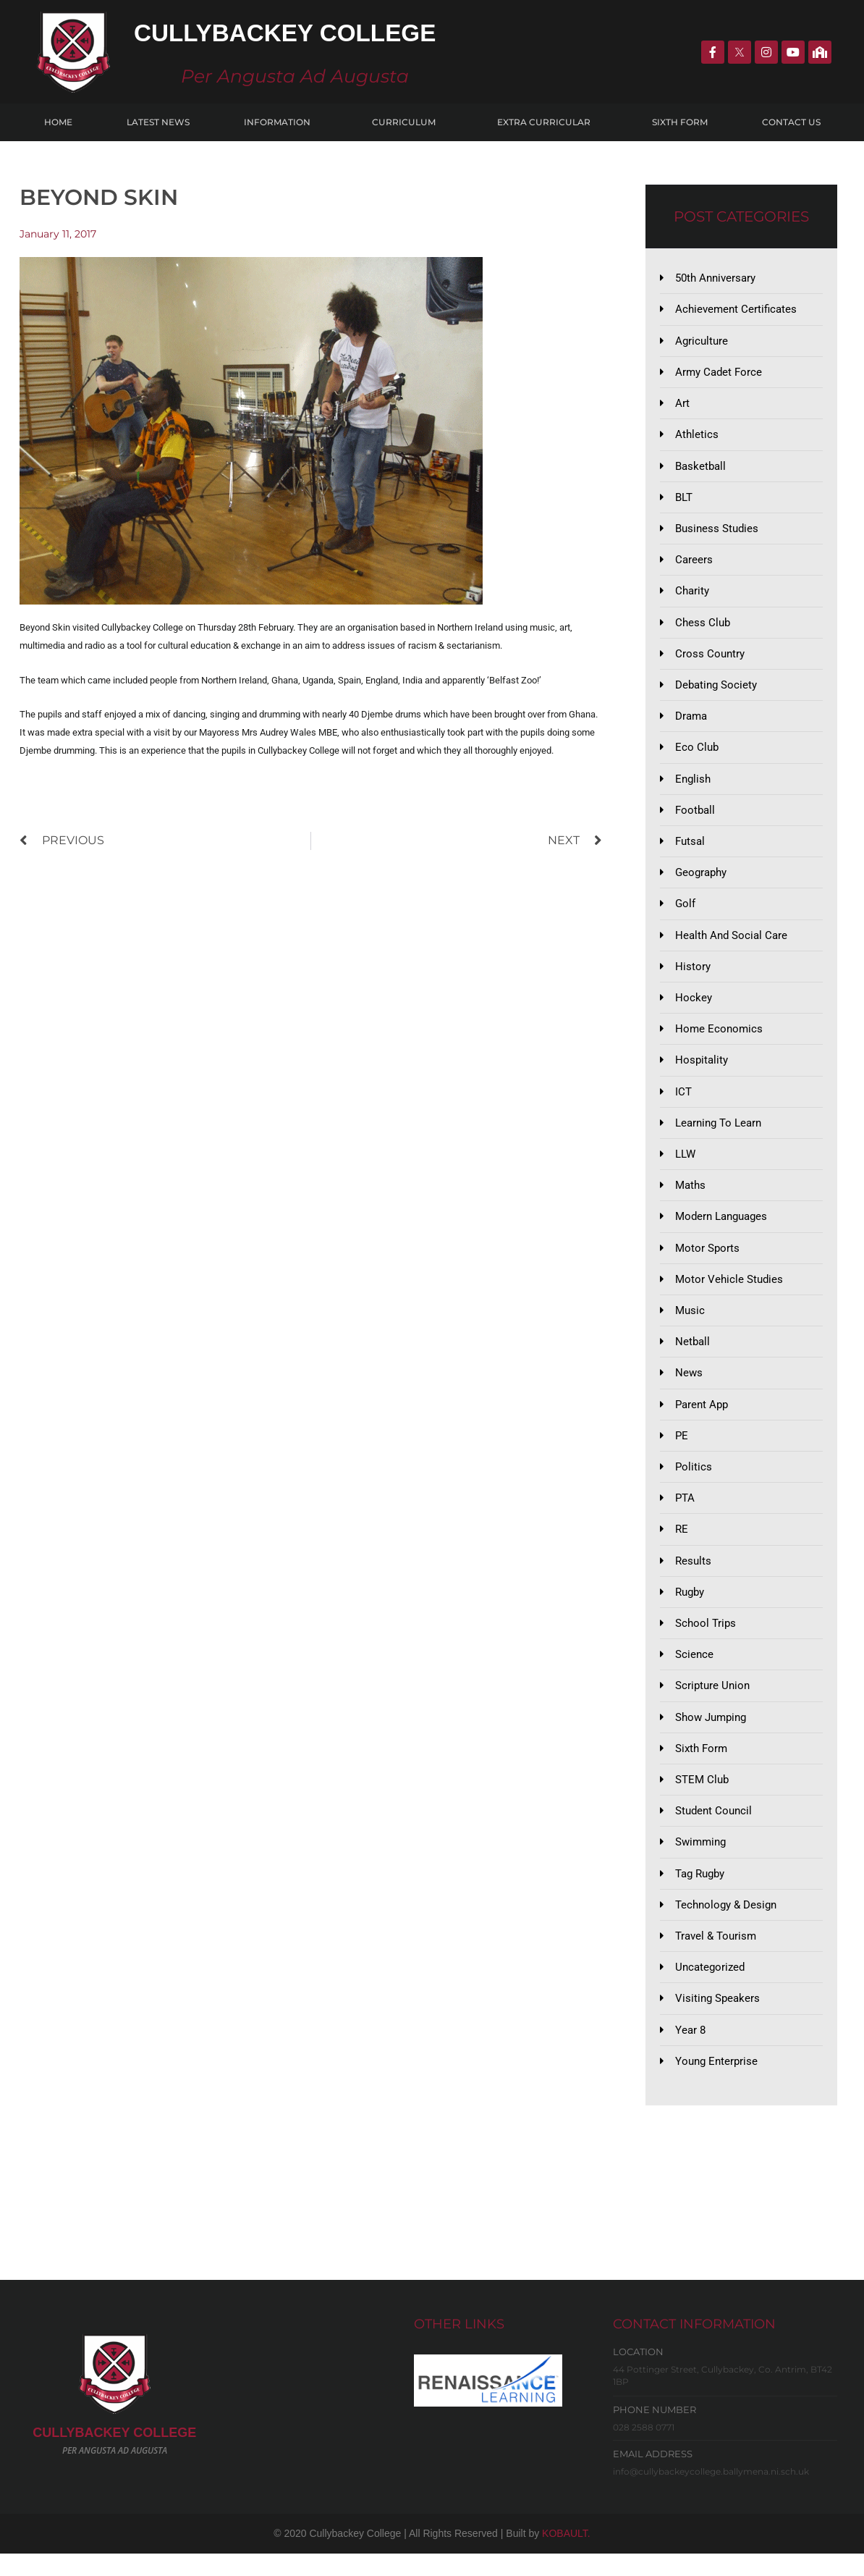 This screenshot has width=864, height=2576. What do you see at coordinates (681, 1450) in the screenshot?
I see `PE` at bounding box center [681, 1450].